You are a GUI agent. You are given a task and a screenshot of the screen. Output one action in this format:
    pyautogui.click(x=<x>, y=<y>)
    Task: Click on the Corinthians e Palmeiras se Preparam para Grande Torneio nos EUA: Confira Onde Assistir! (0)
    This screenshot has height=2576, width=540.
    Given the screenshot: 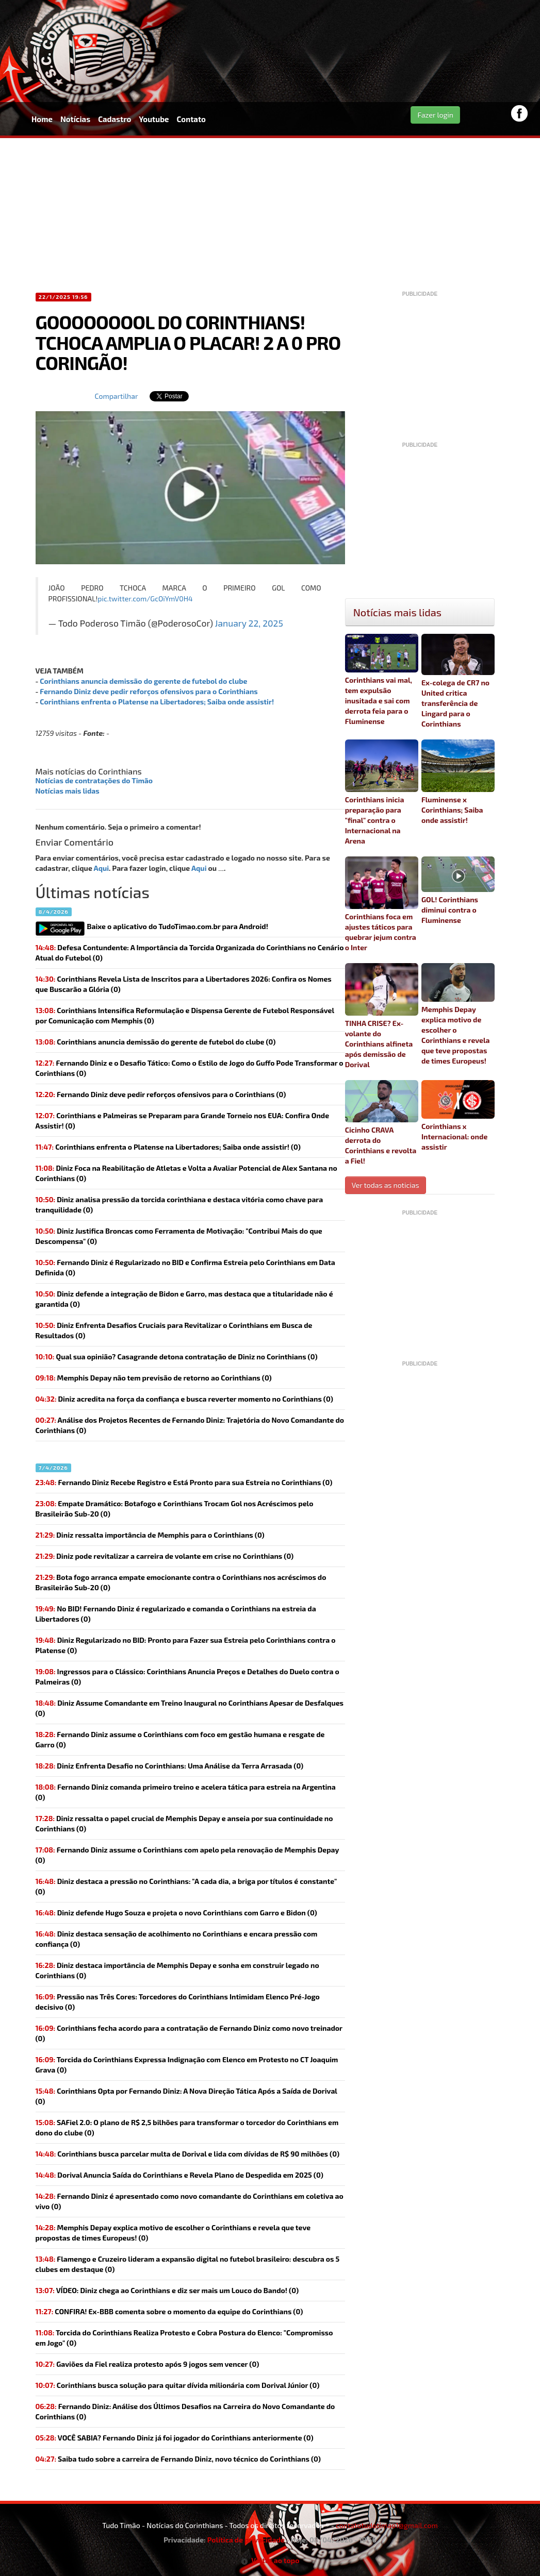 What is the action you would take?
    pyautogui.click(x=183, y=1120)
    